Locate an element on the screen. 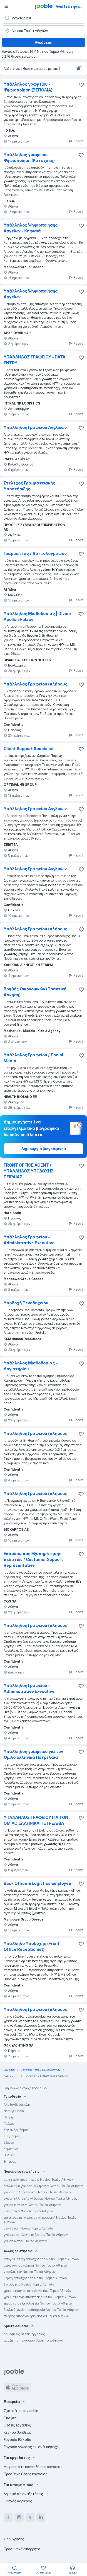  μερικη-απασχοληση Νοτίου Τομέα Αθηνών is located at coordinates (36, 2265).